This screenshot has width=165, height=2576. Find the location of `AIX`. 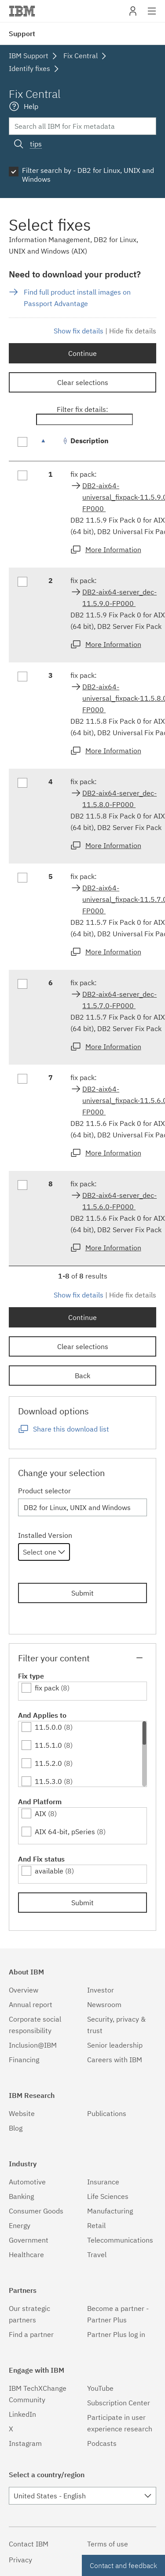

AIX is located at coordinates (40, 1813).